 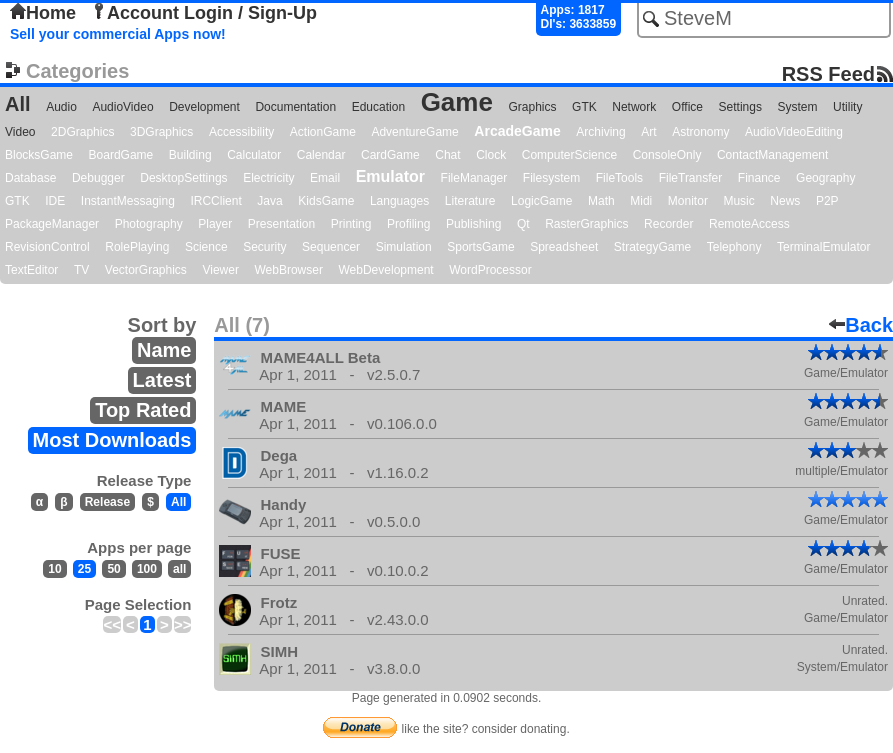 What do you see at coordinates (652, 247) in the screenshot?
I see `StrategyGame` at bounding box center [652, 247].